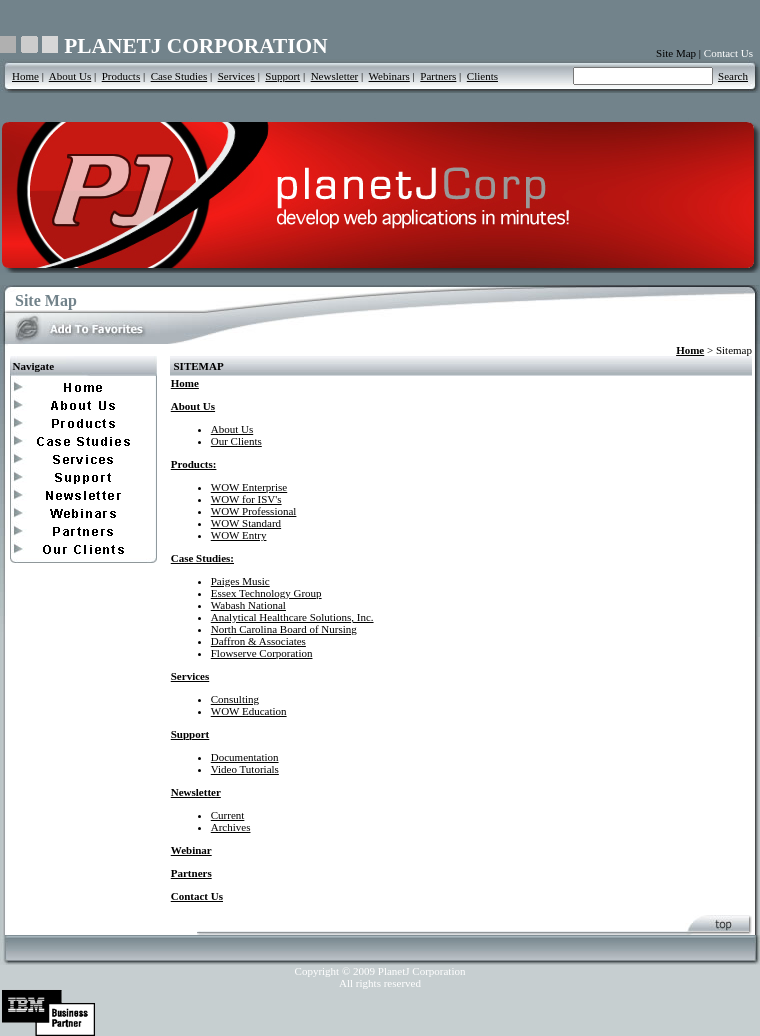 Image resolution: width=760 pixels, height=1036 pixels. What do you see at coordinates (191, 850) in the screenshot?
I see `Webinar` at bounding box center [191, 850].